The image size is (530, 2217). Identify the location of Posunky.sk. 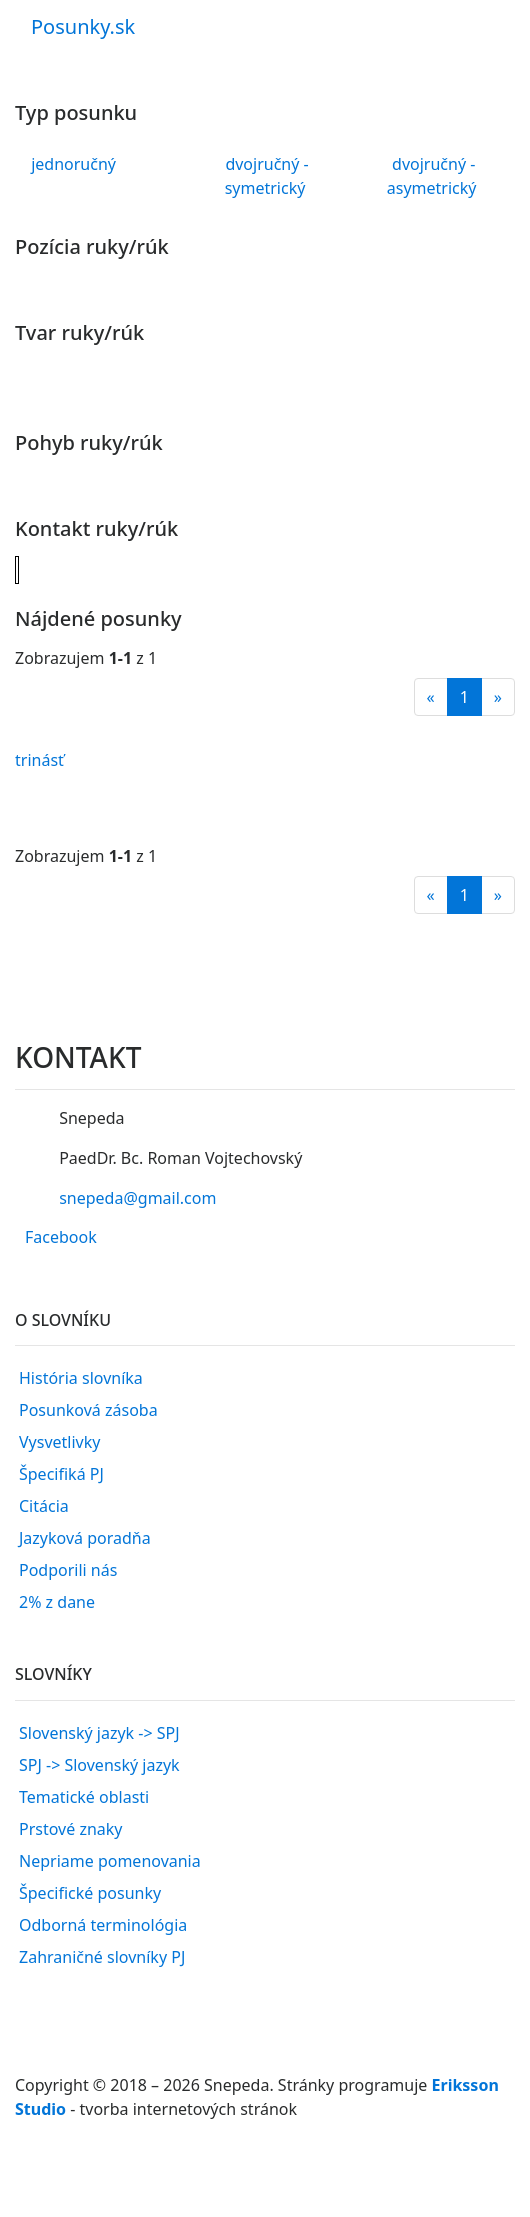
(83, 26).